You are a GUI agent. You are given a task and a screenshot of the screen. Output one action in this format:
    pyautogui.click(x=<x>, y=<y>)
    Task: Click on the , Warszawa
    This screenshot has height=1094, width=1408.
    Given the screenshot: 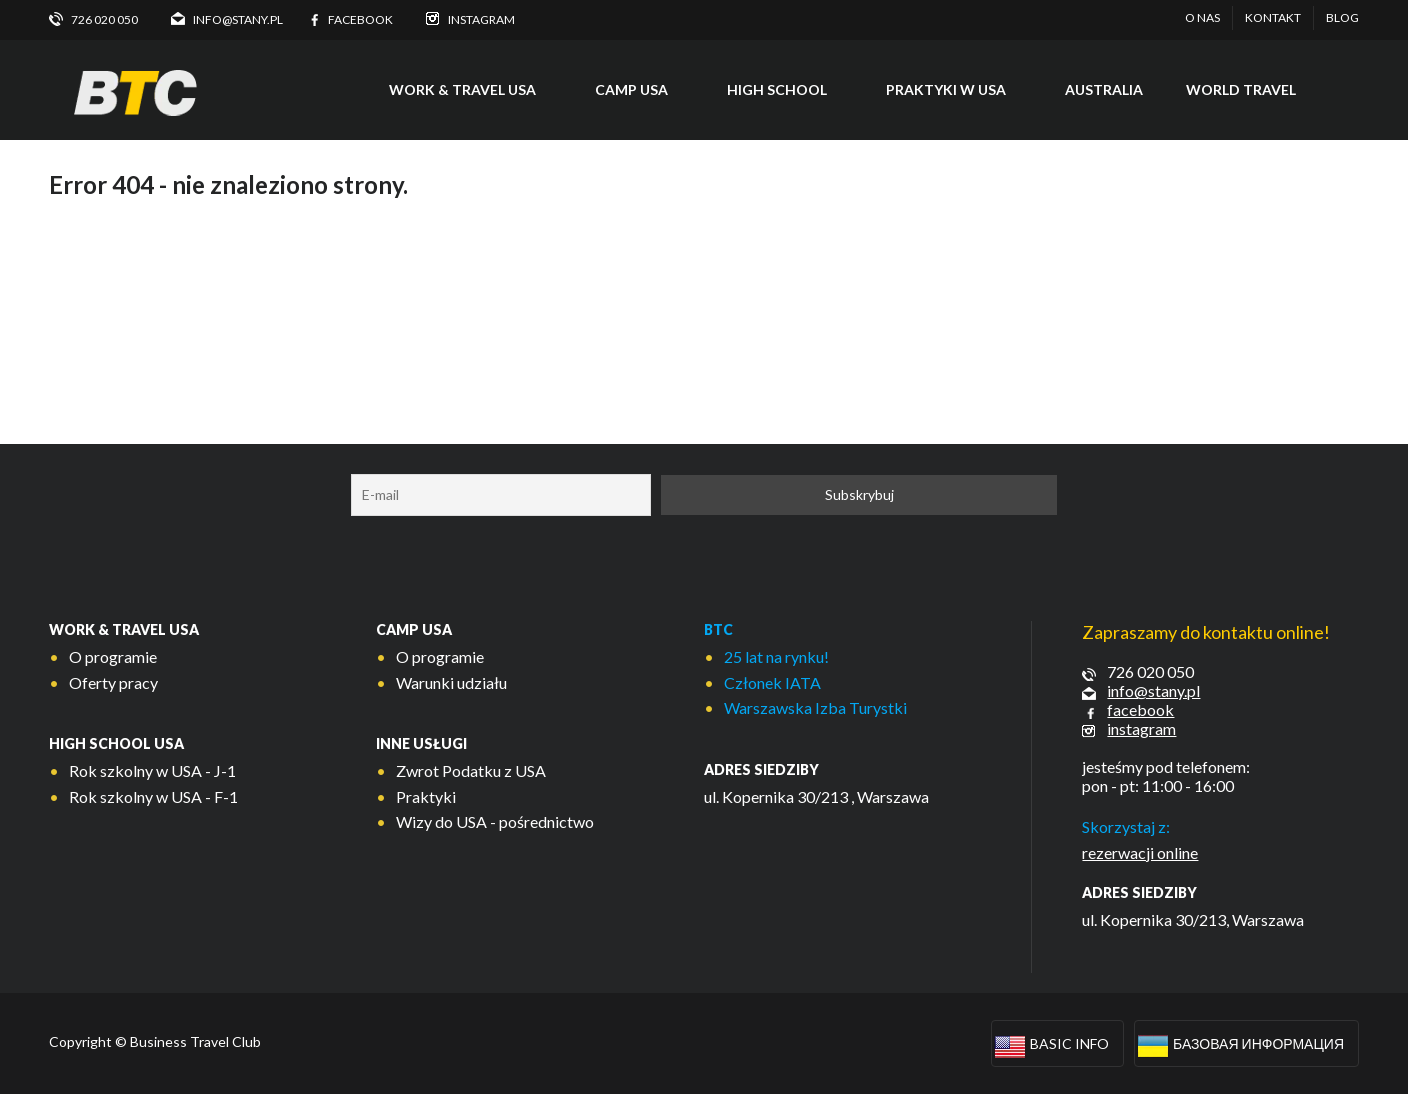 What is the action you would take?
    pyautogui.click(x=890, y=796)
    